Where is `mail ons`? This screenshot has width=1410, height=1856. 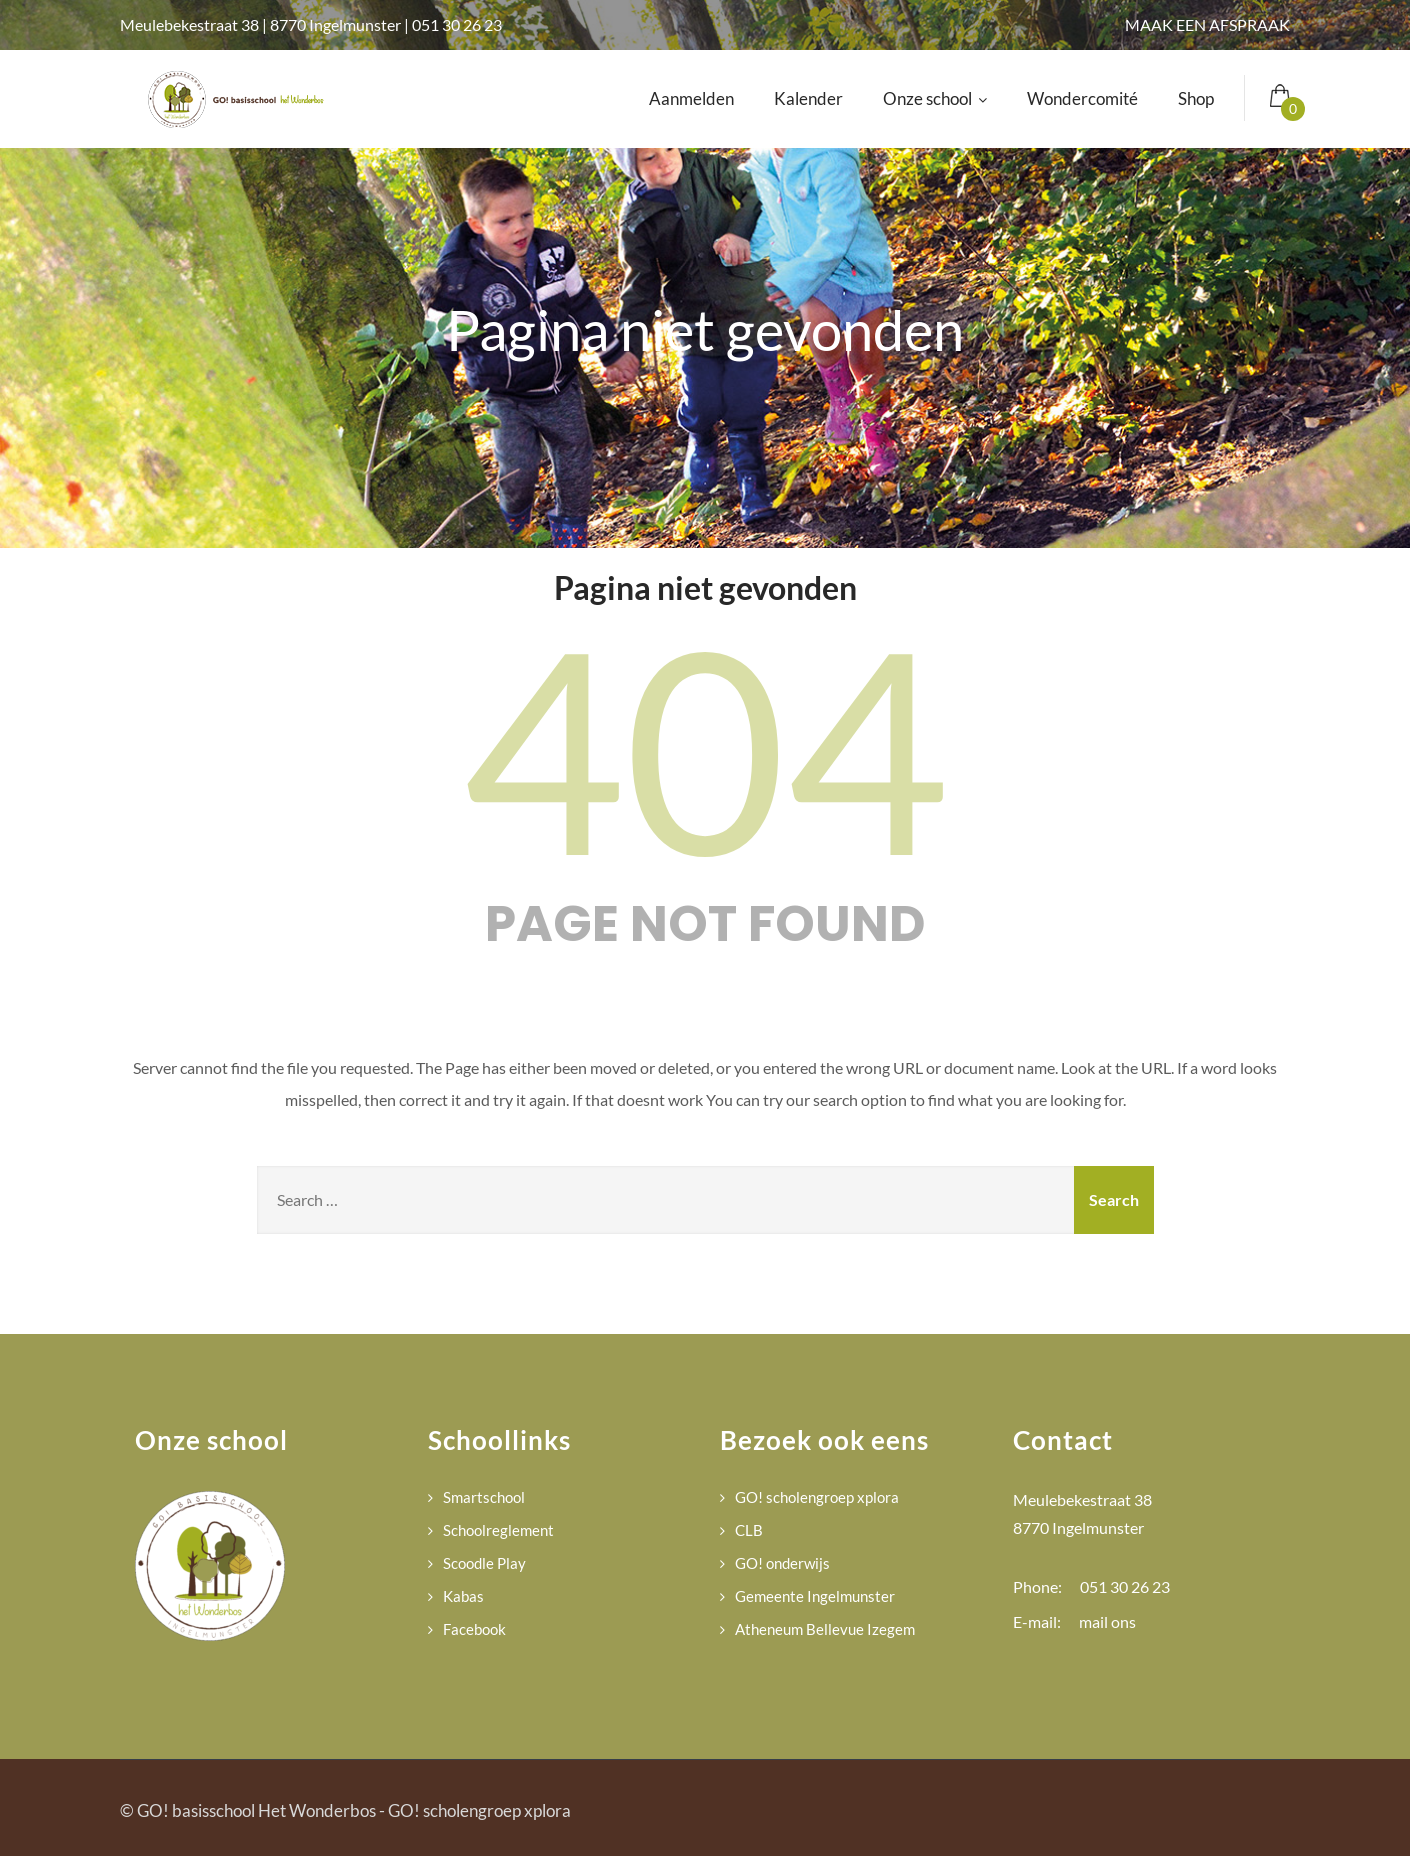
mail ons is located at coordinates (1107, 1621).